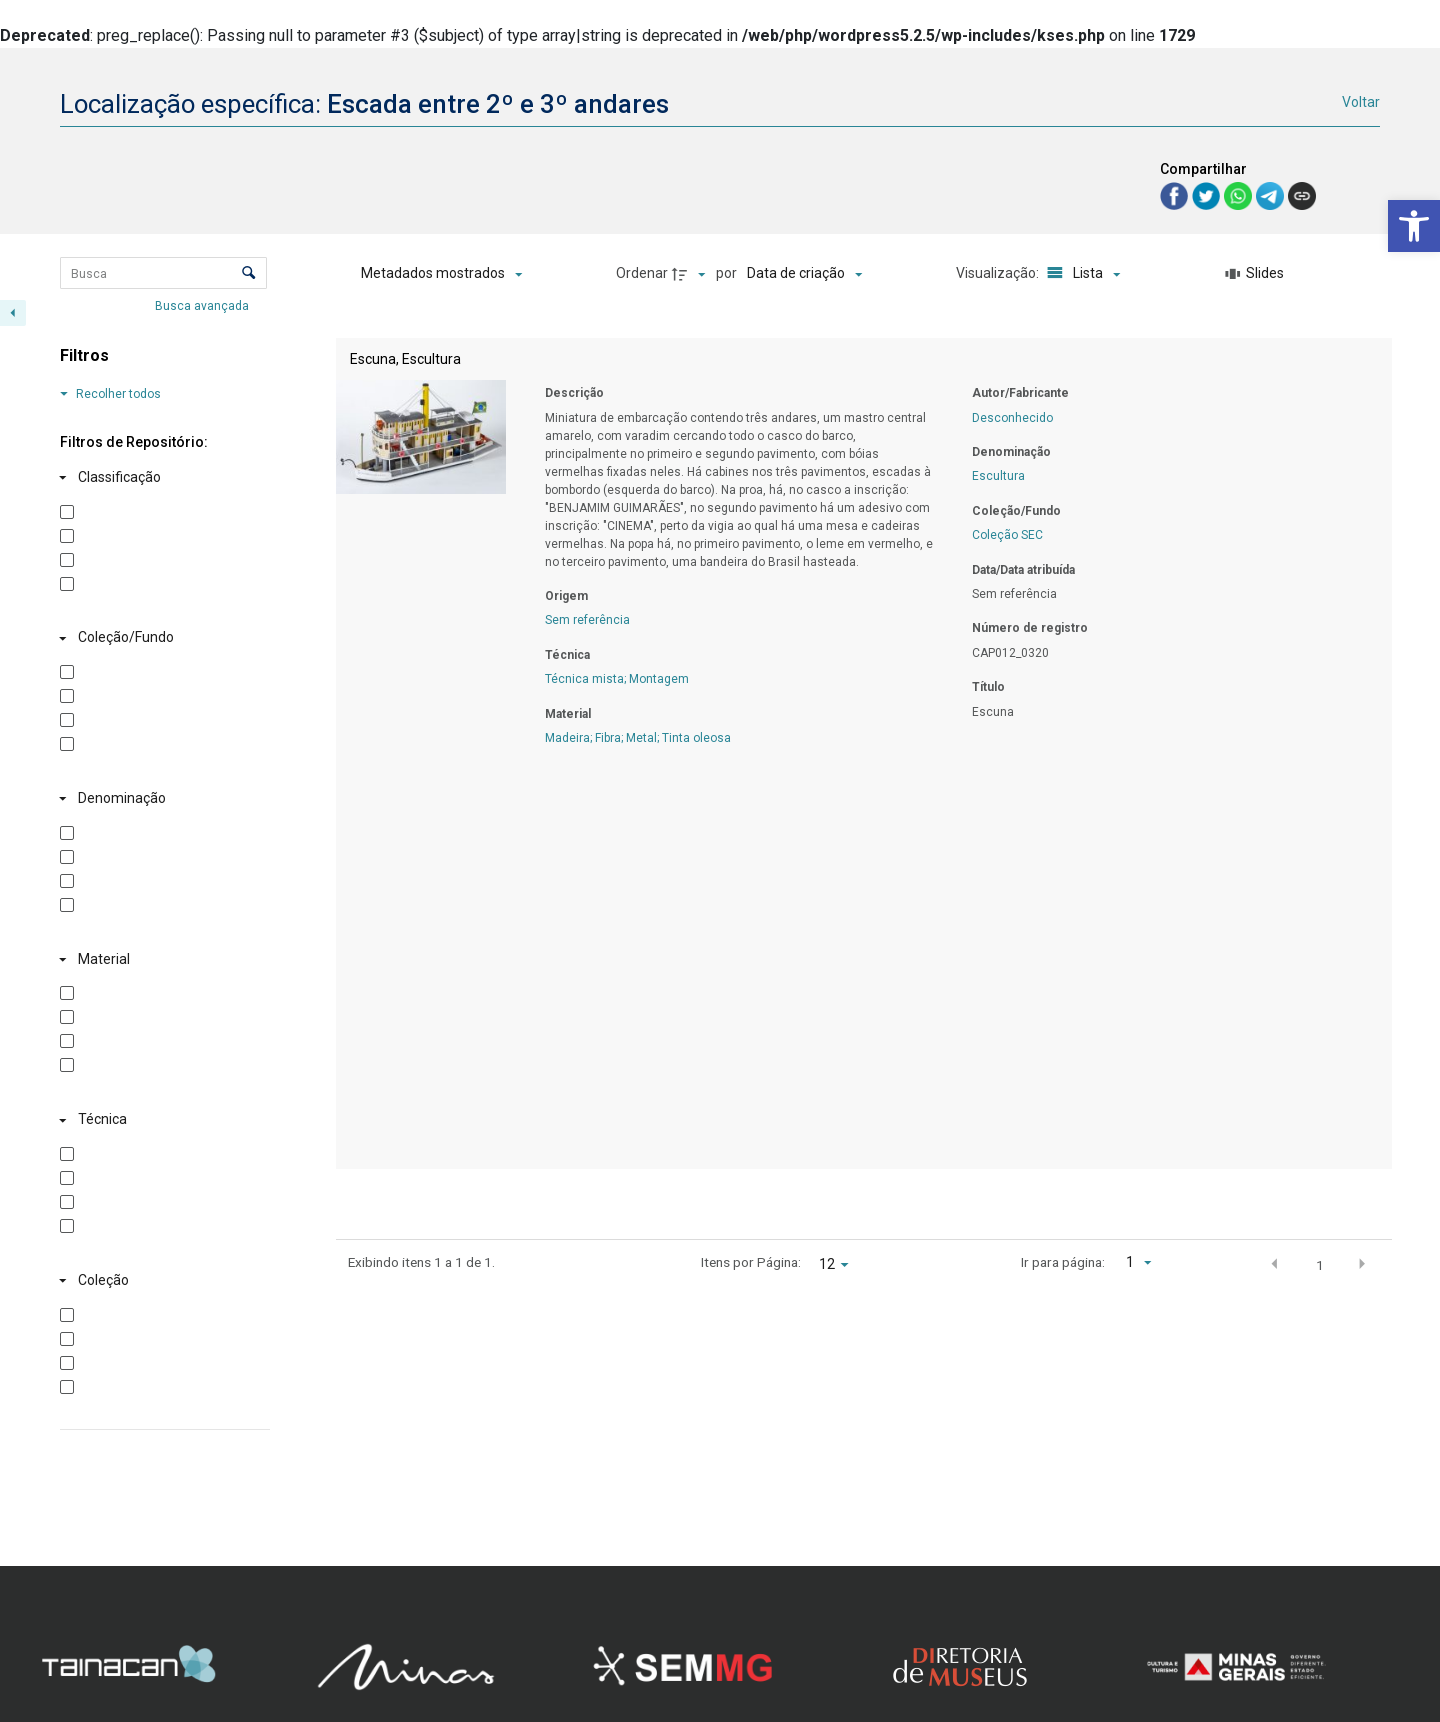 Image resolution: width=1440 pixels, height=1722 pixels. What do you see at coordinates (804, 274) in the screenshot?
I see `[Ordenação]` at bounding box center [804, 274].